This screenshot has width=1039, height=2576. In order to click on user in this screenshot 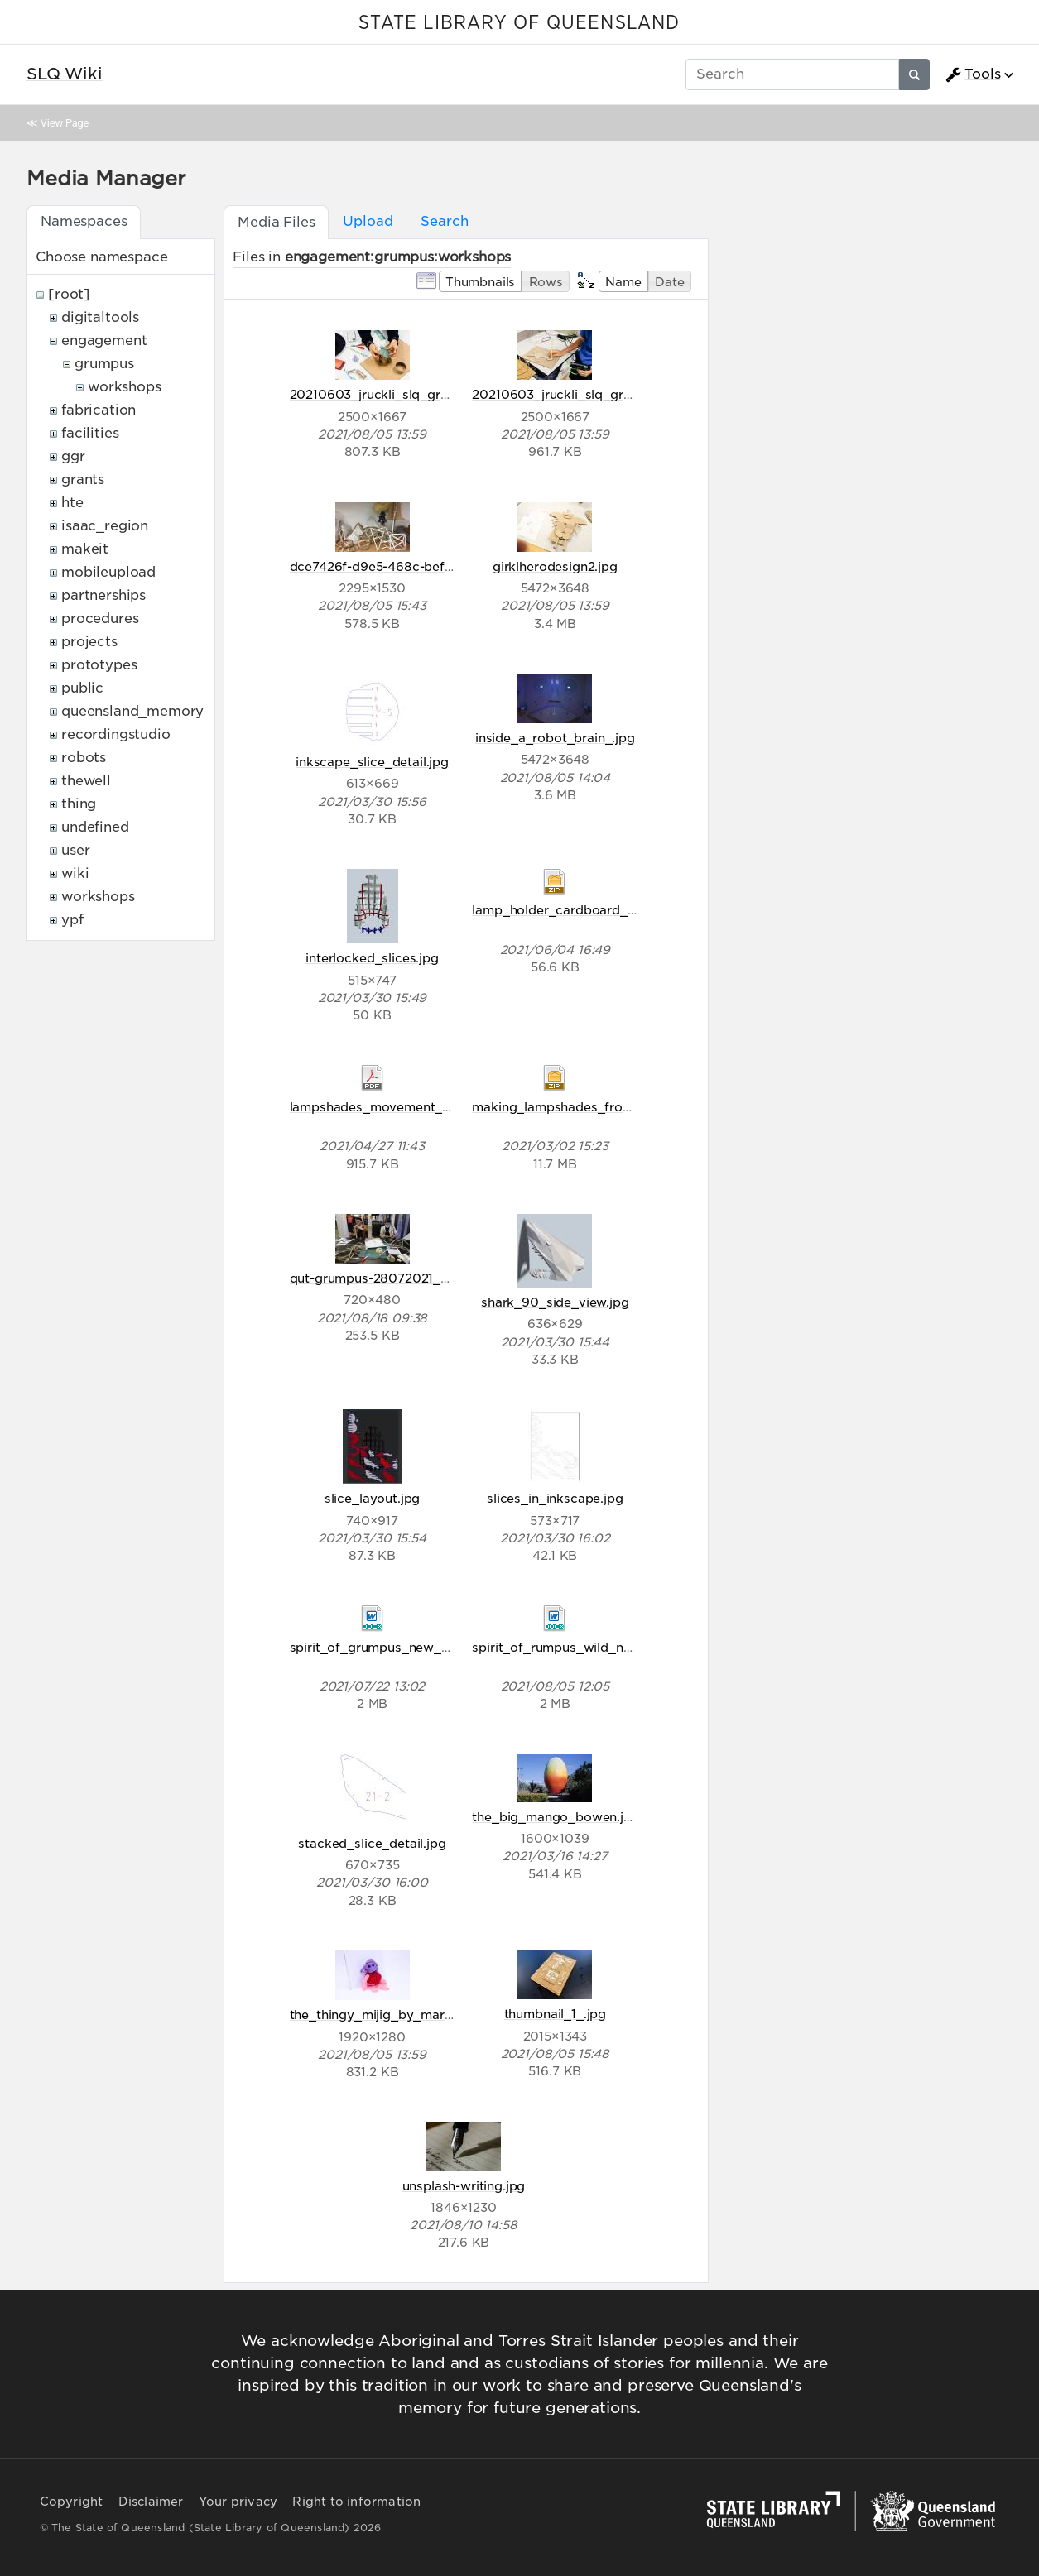, I will do `click(75, 850)`.